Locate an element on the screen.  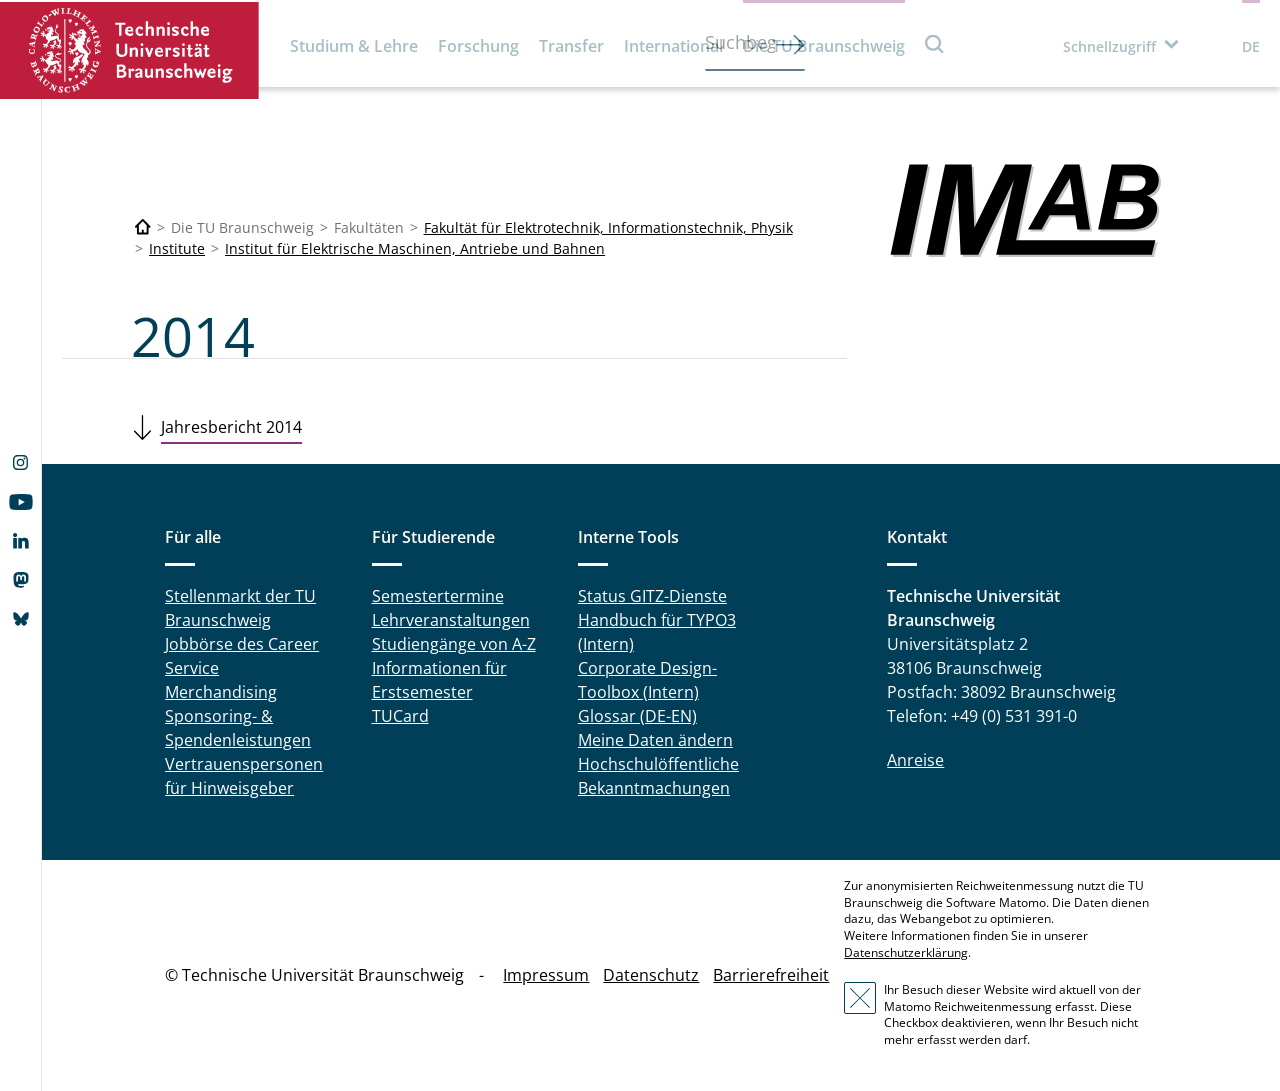
Glossar (DE-EN) is located at coordinates (637, 716).